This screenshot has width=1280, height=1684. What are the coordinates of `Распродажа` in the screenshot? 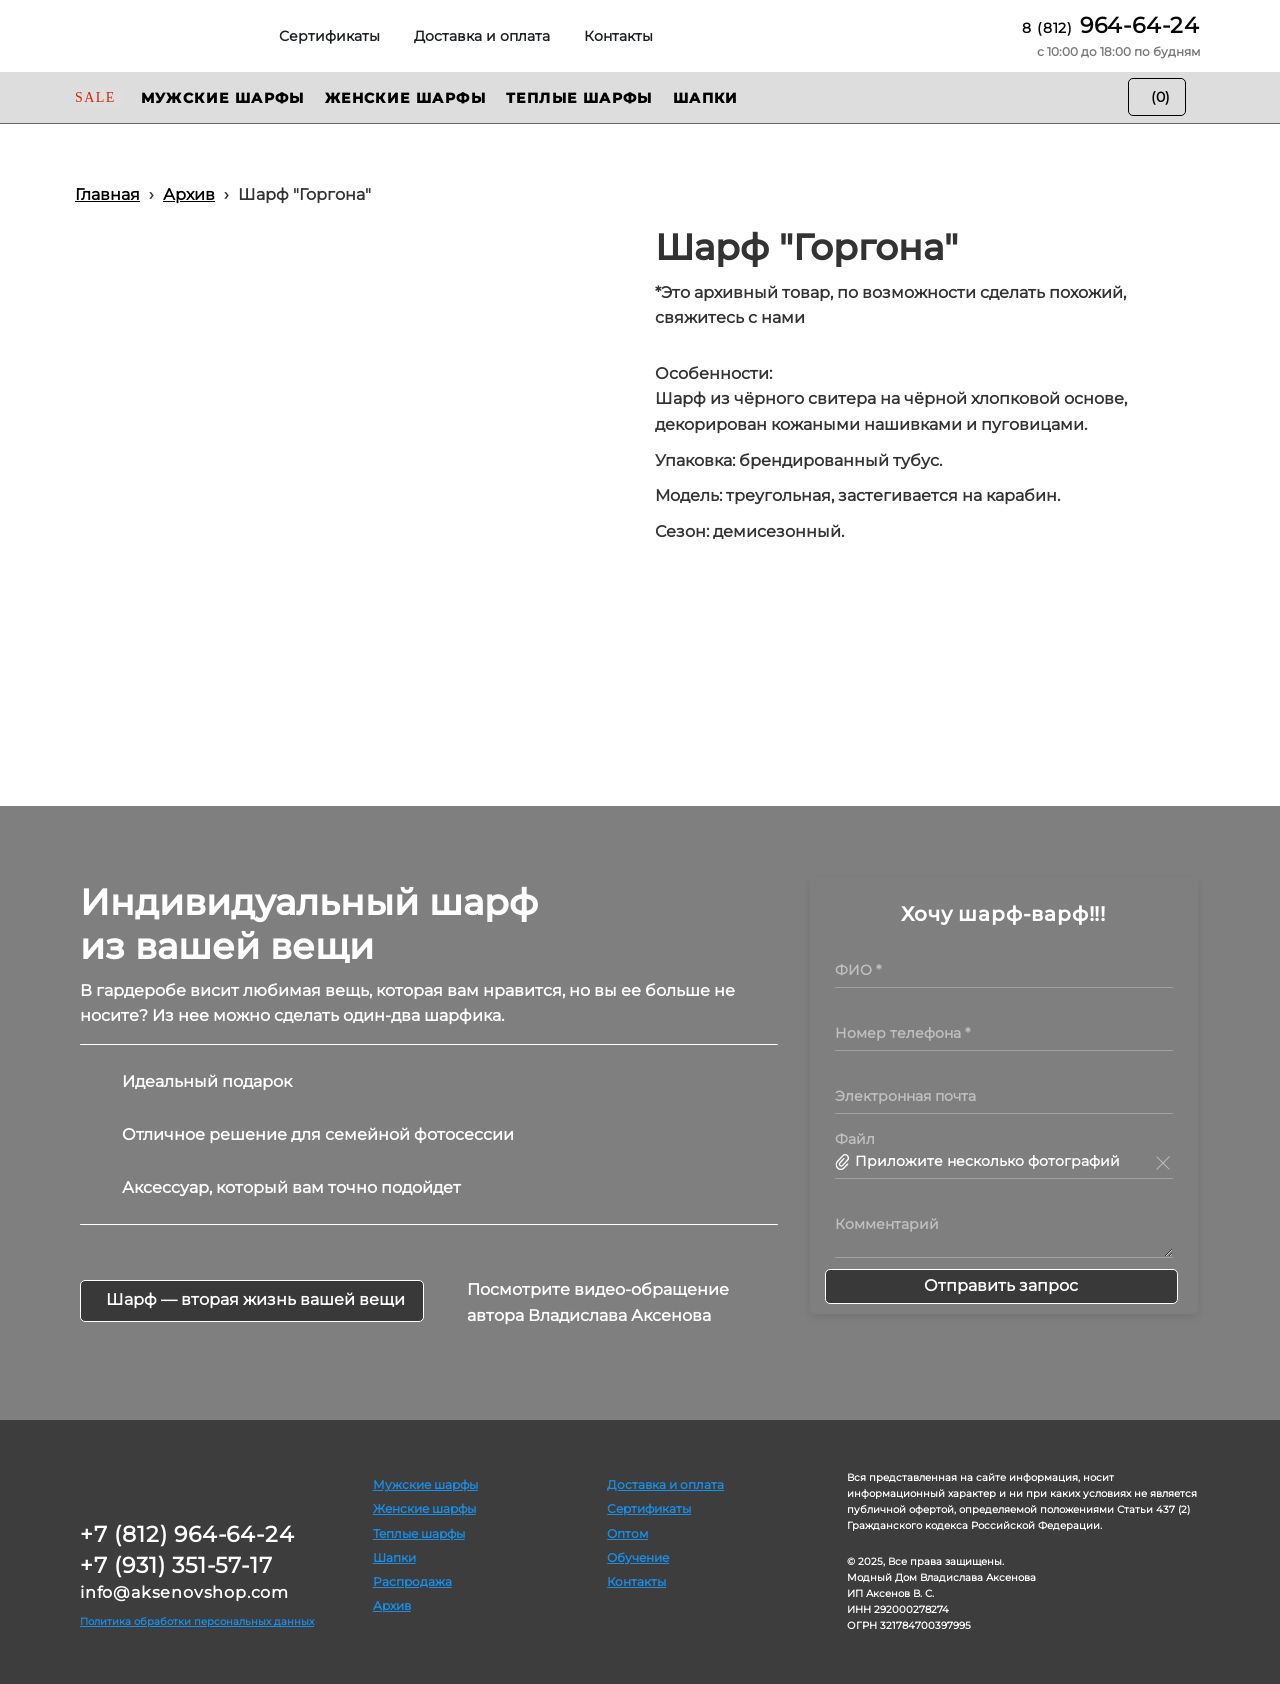 It's located at (412, 1581).